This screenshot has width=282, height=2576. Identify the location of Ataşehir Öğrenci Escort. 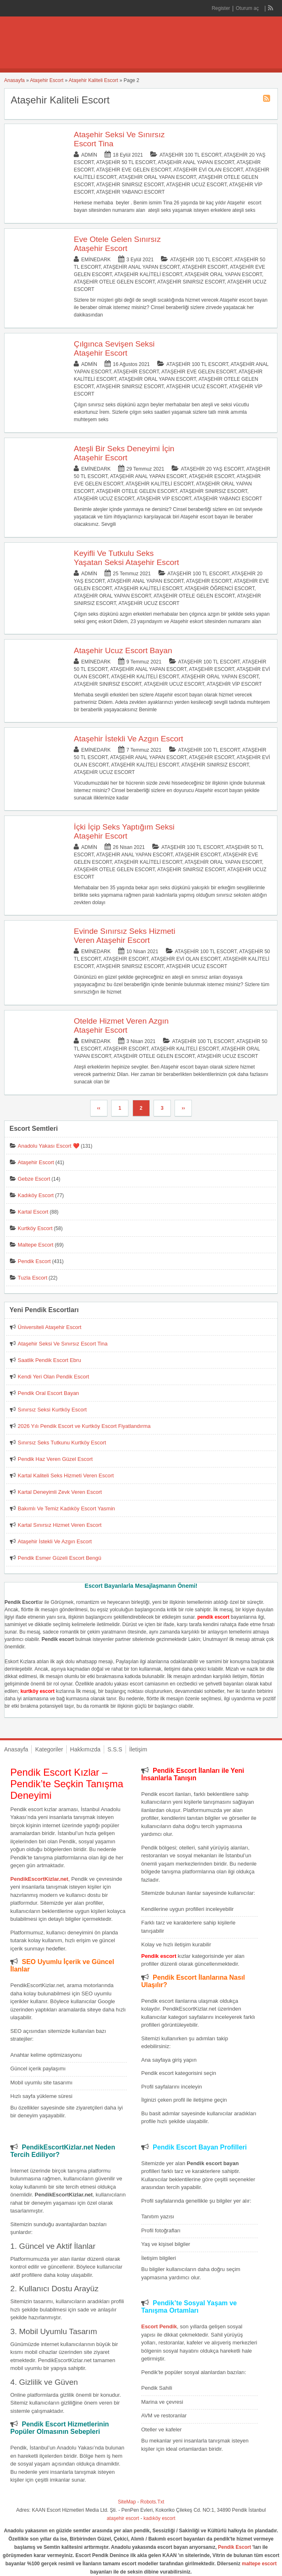
(219, 588).